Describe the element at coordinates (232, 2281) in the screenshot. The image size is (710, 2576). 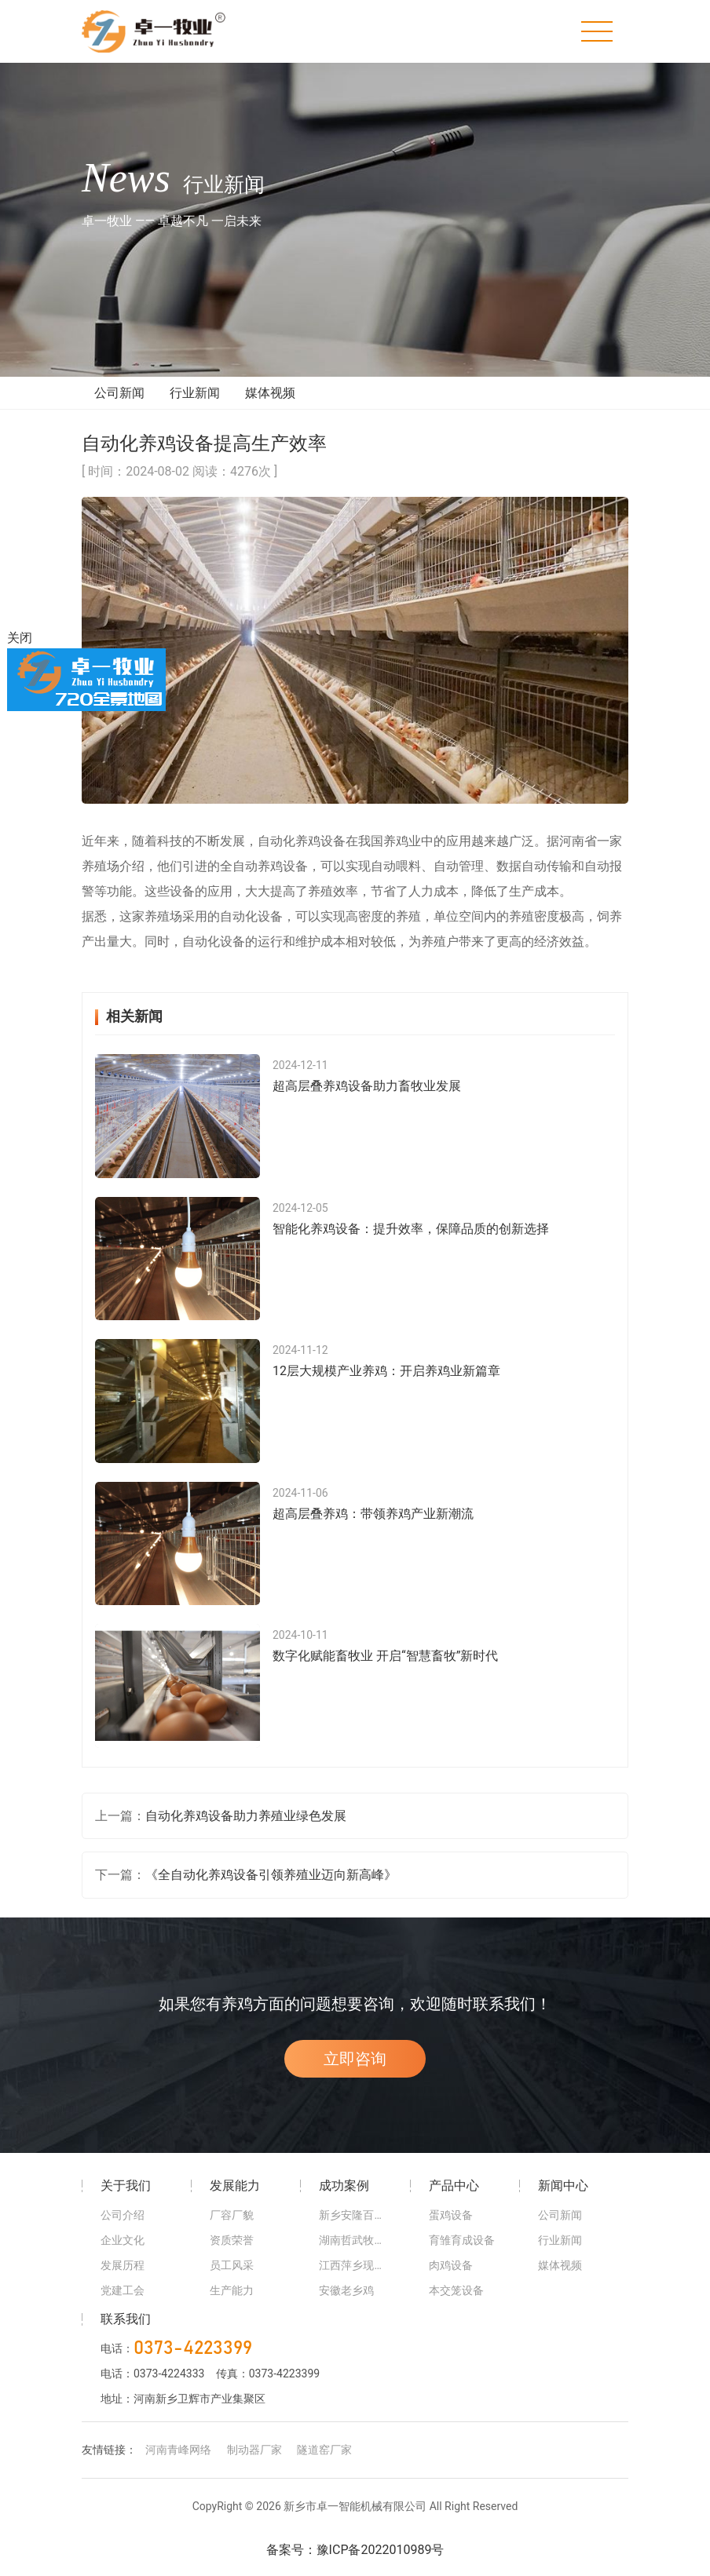
I see `员工风采` at that location.